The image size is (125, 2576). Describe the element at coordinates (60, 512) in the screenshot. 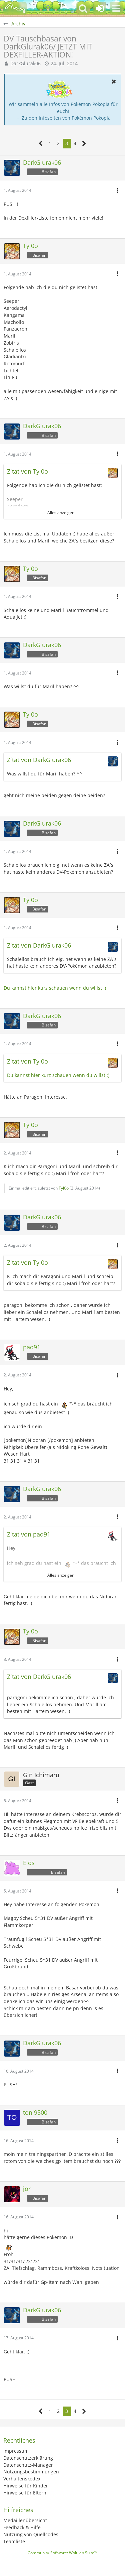

I see `Alles anzeigen [button]` at that location.